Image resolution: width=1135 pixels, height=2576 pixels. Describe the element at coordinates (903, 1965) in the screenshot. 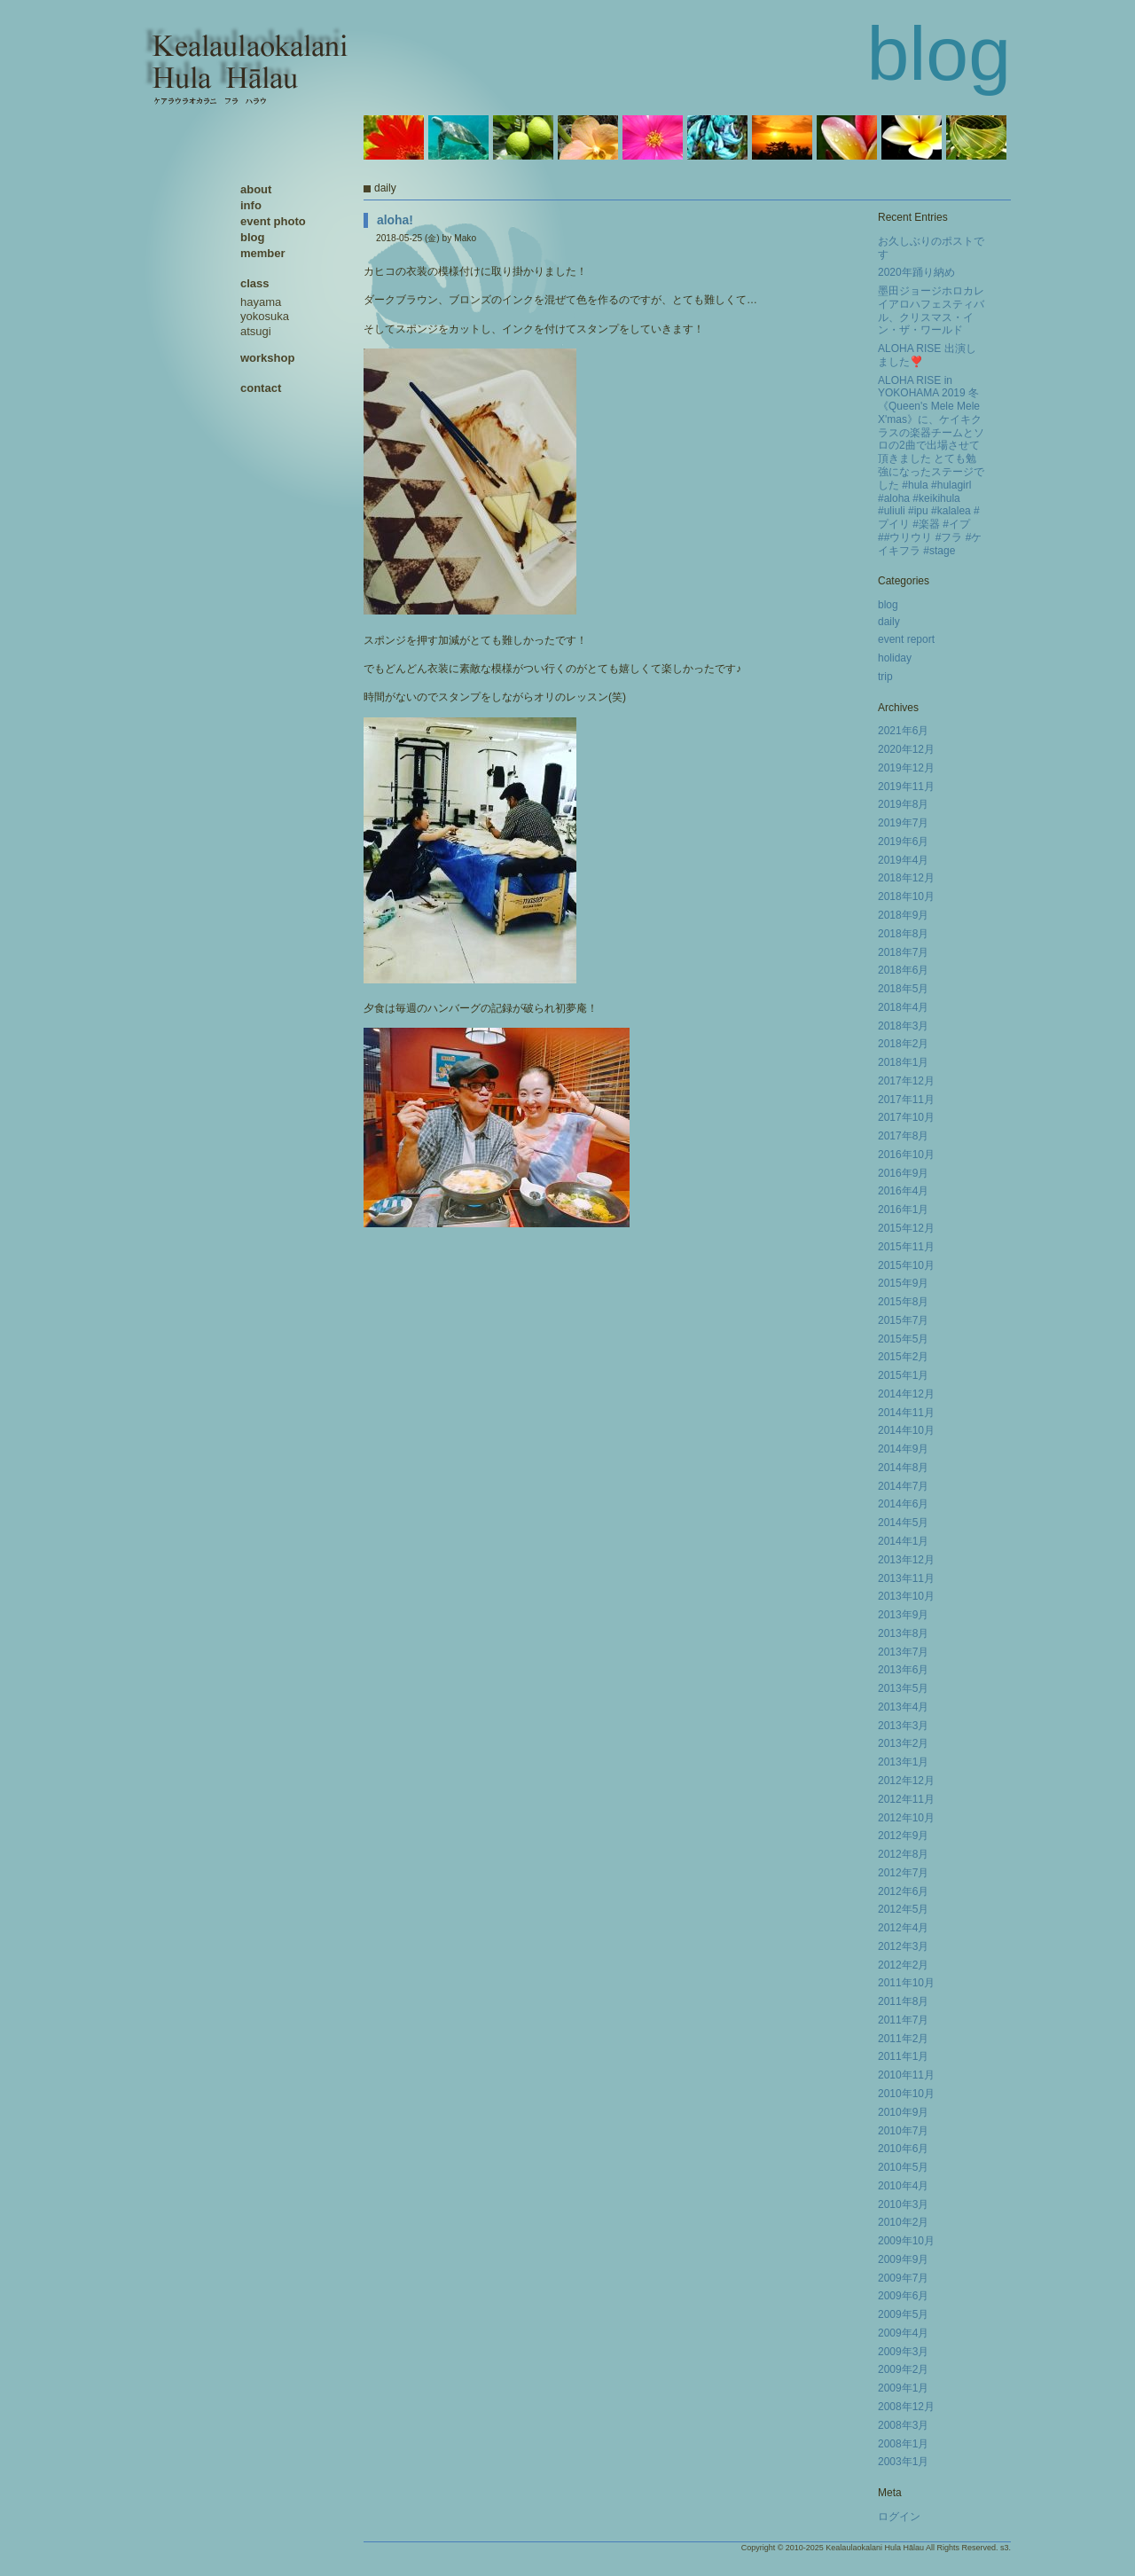

I see `2012年2月` at that location.